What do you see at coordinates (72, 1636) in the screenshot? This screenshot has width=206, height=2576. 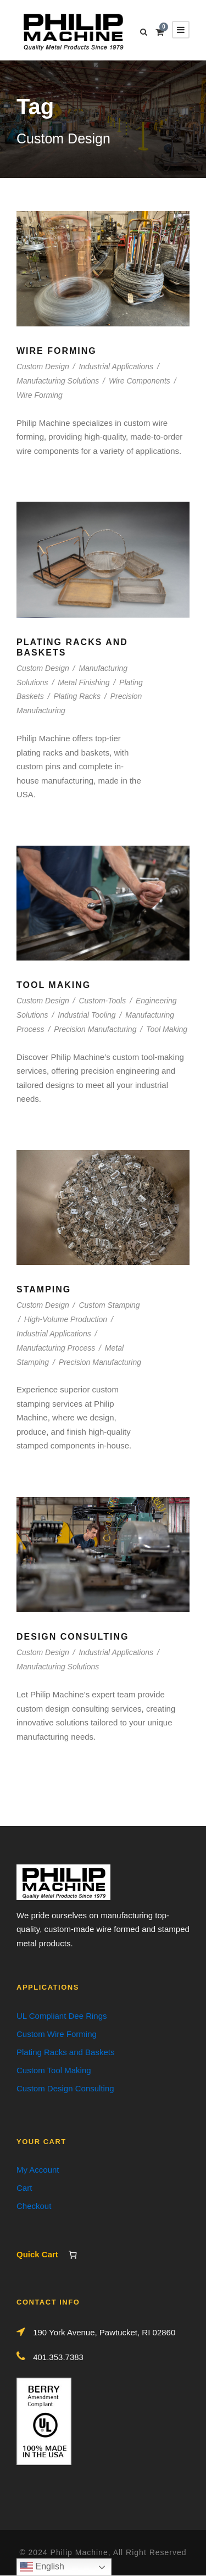 I see `Design Consulting` at bounding box center [72, 1636].